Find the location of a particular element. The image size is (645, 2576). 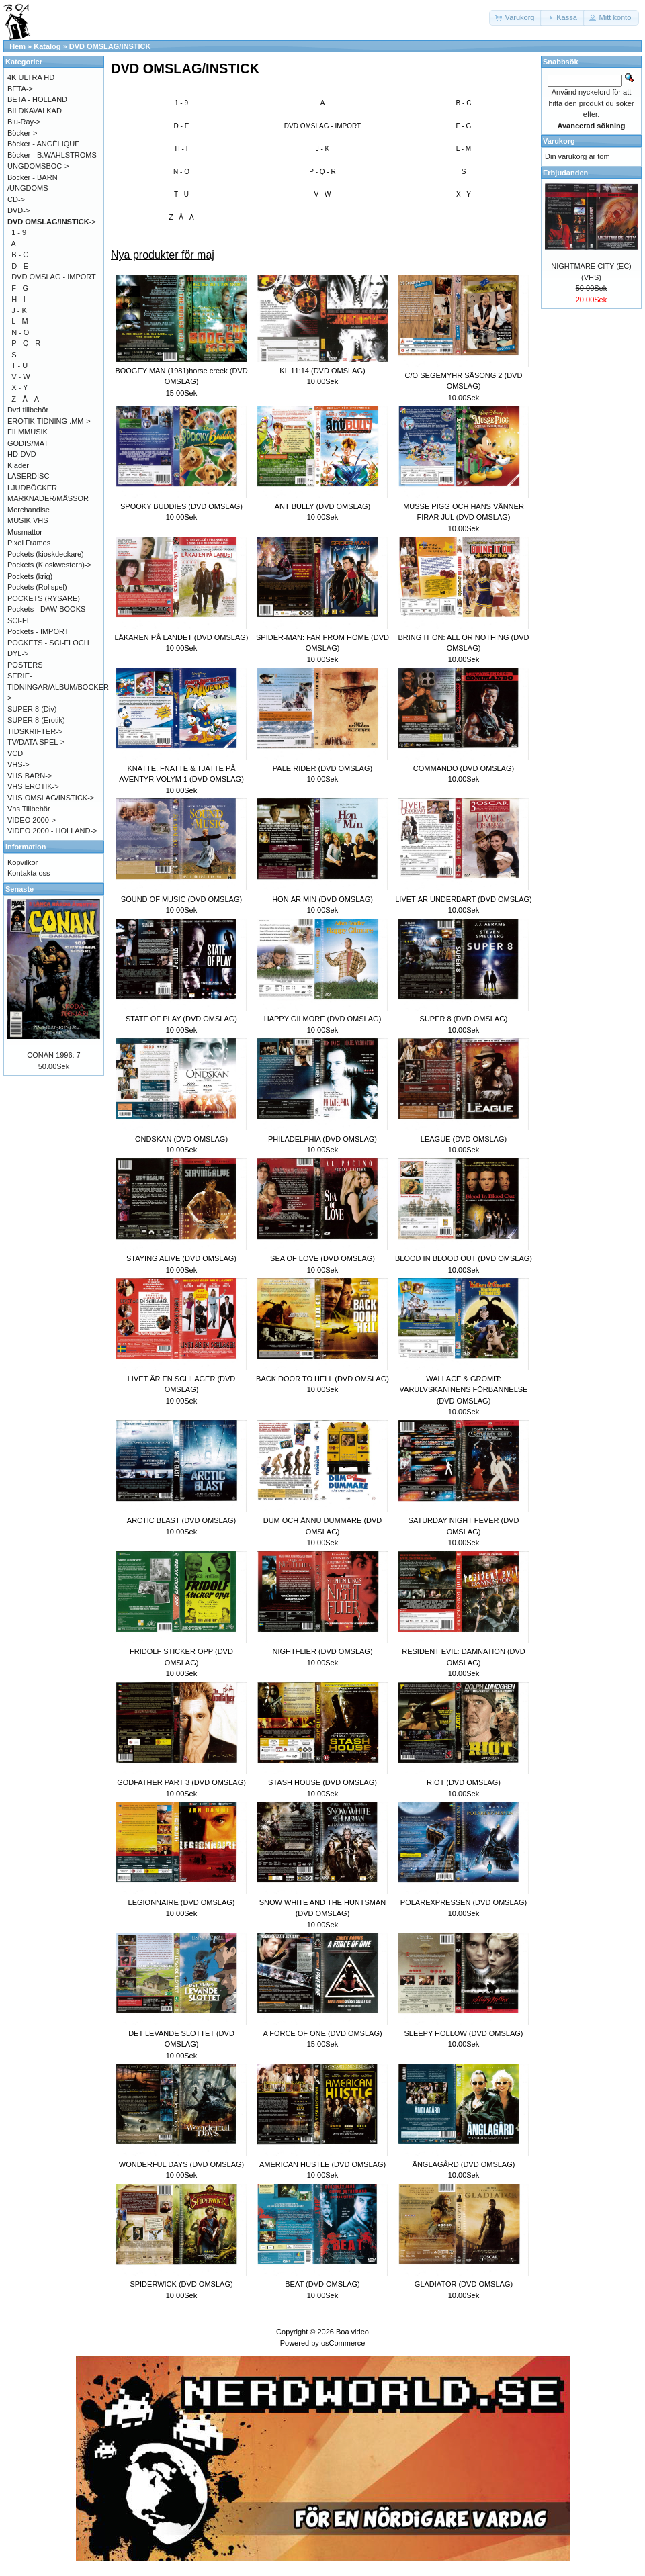

H - I is located at coordinates (181, 148).